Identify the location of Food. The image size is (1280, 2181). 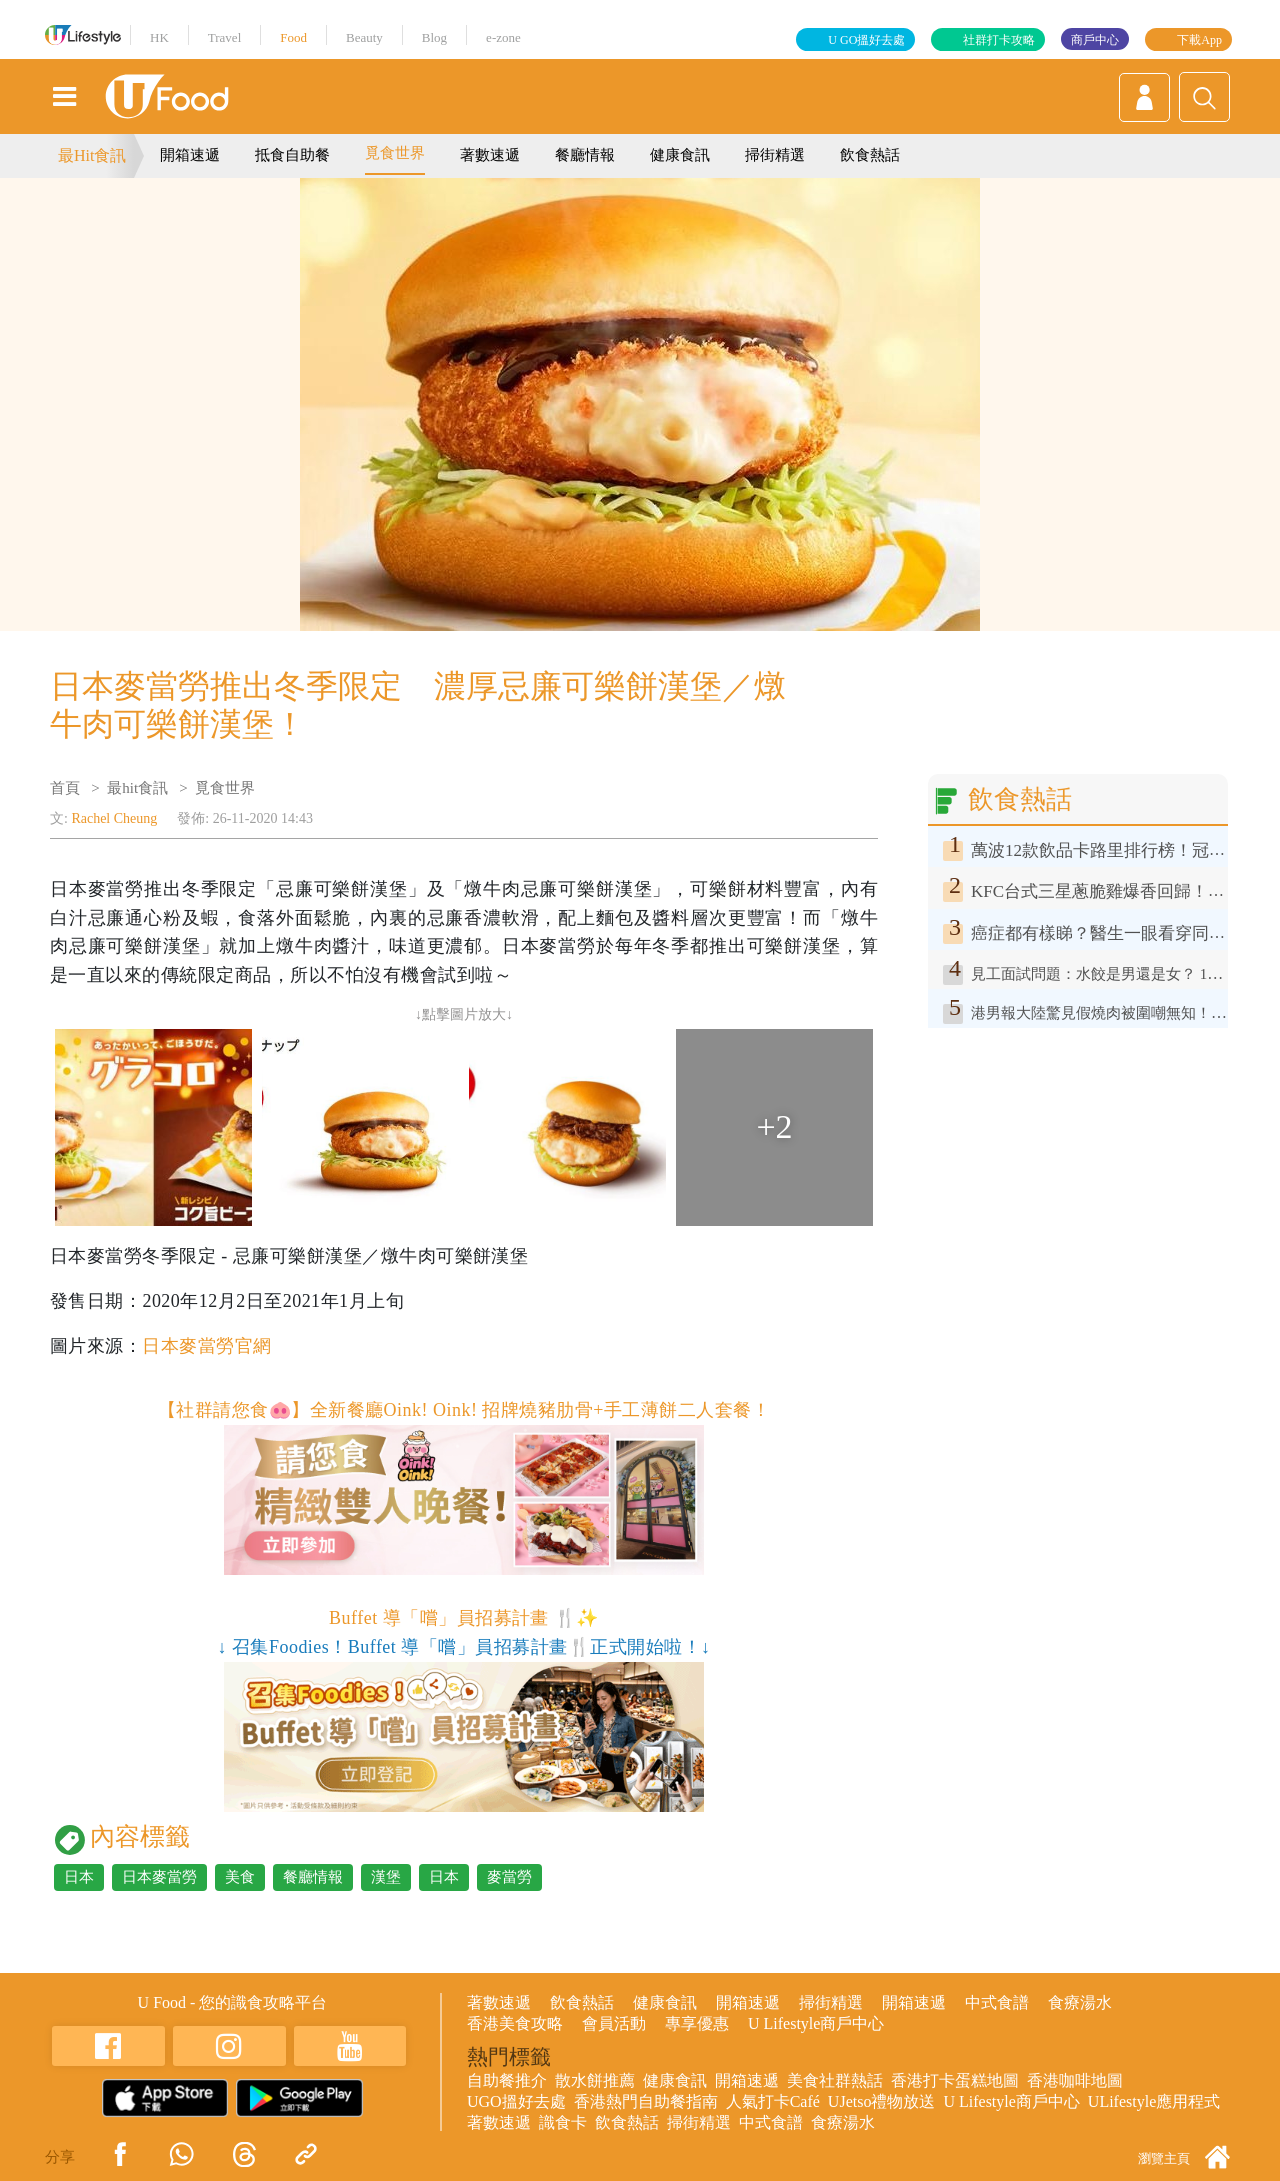
(293, 37).